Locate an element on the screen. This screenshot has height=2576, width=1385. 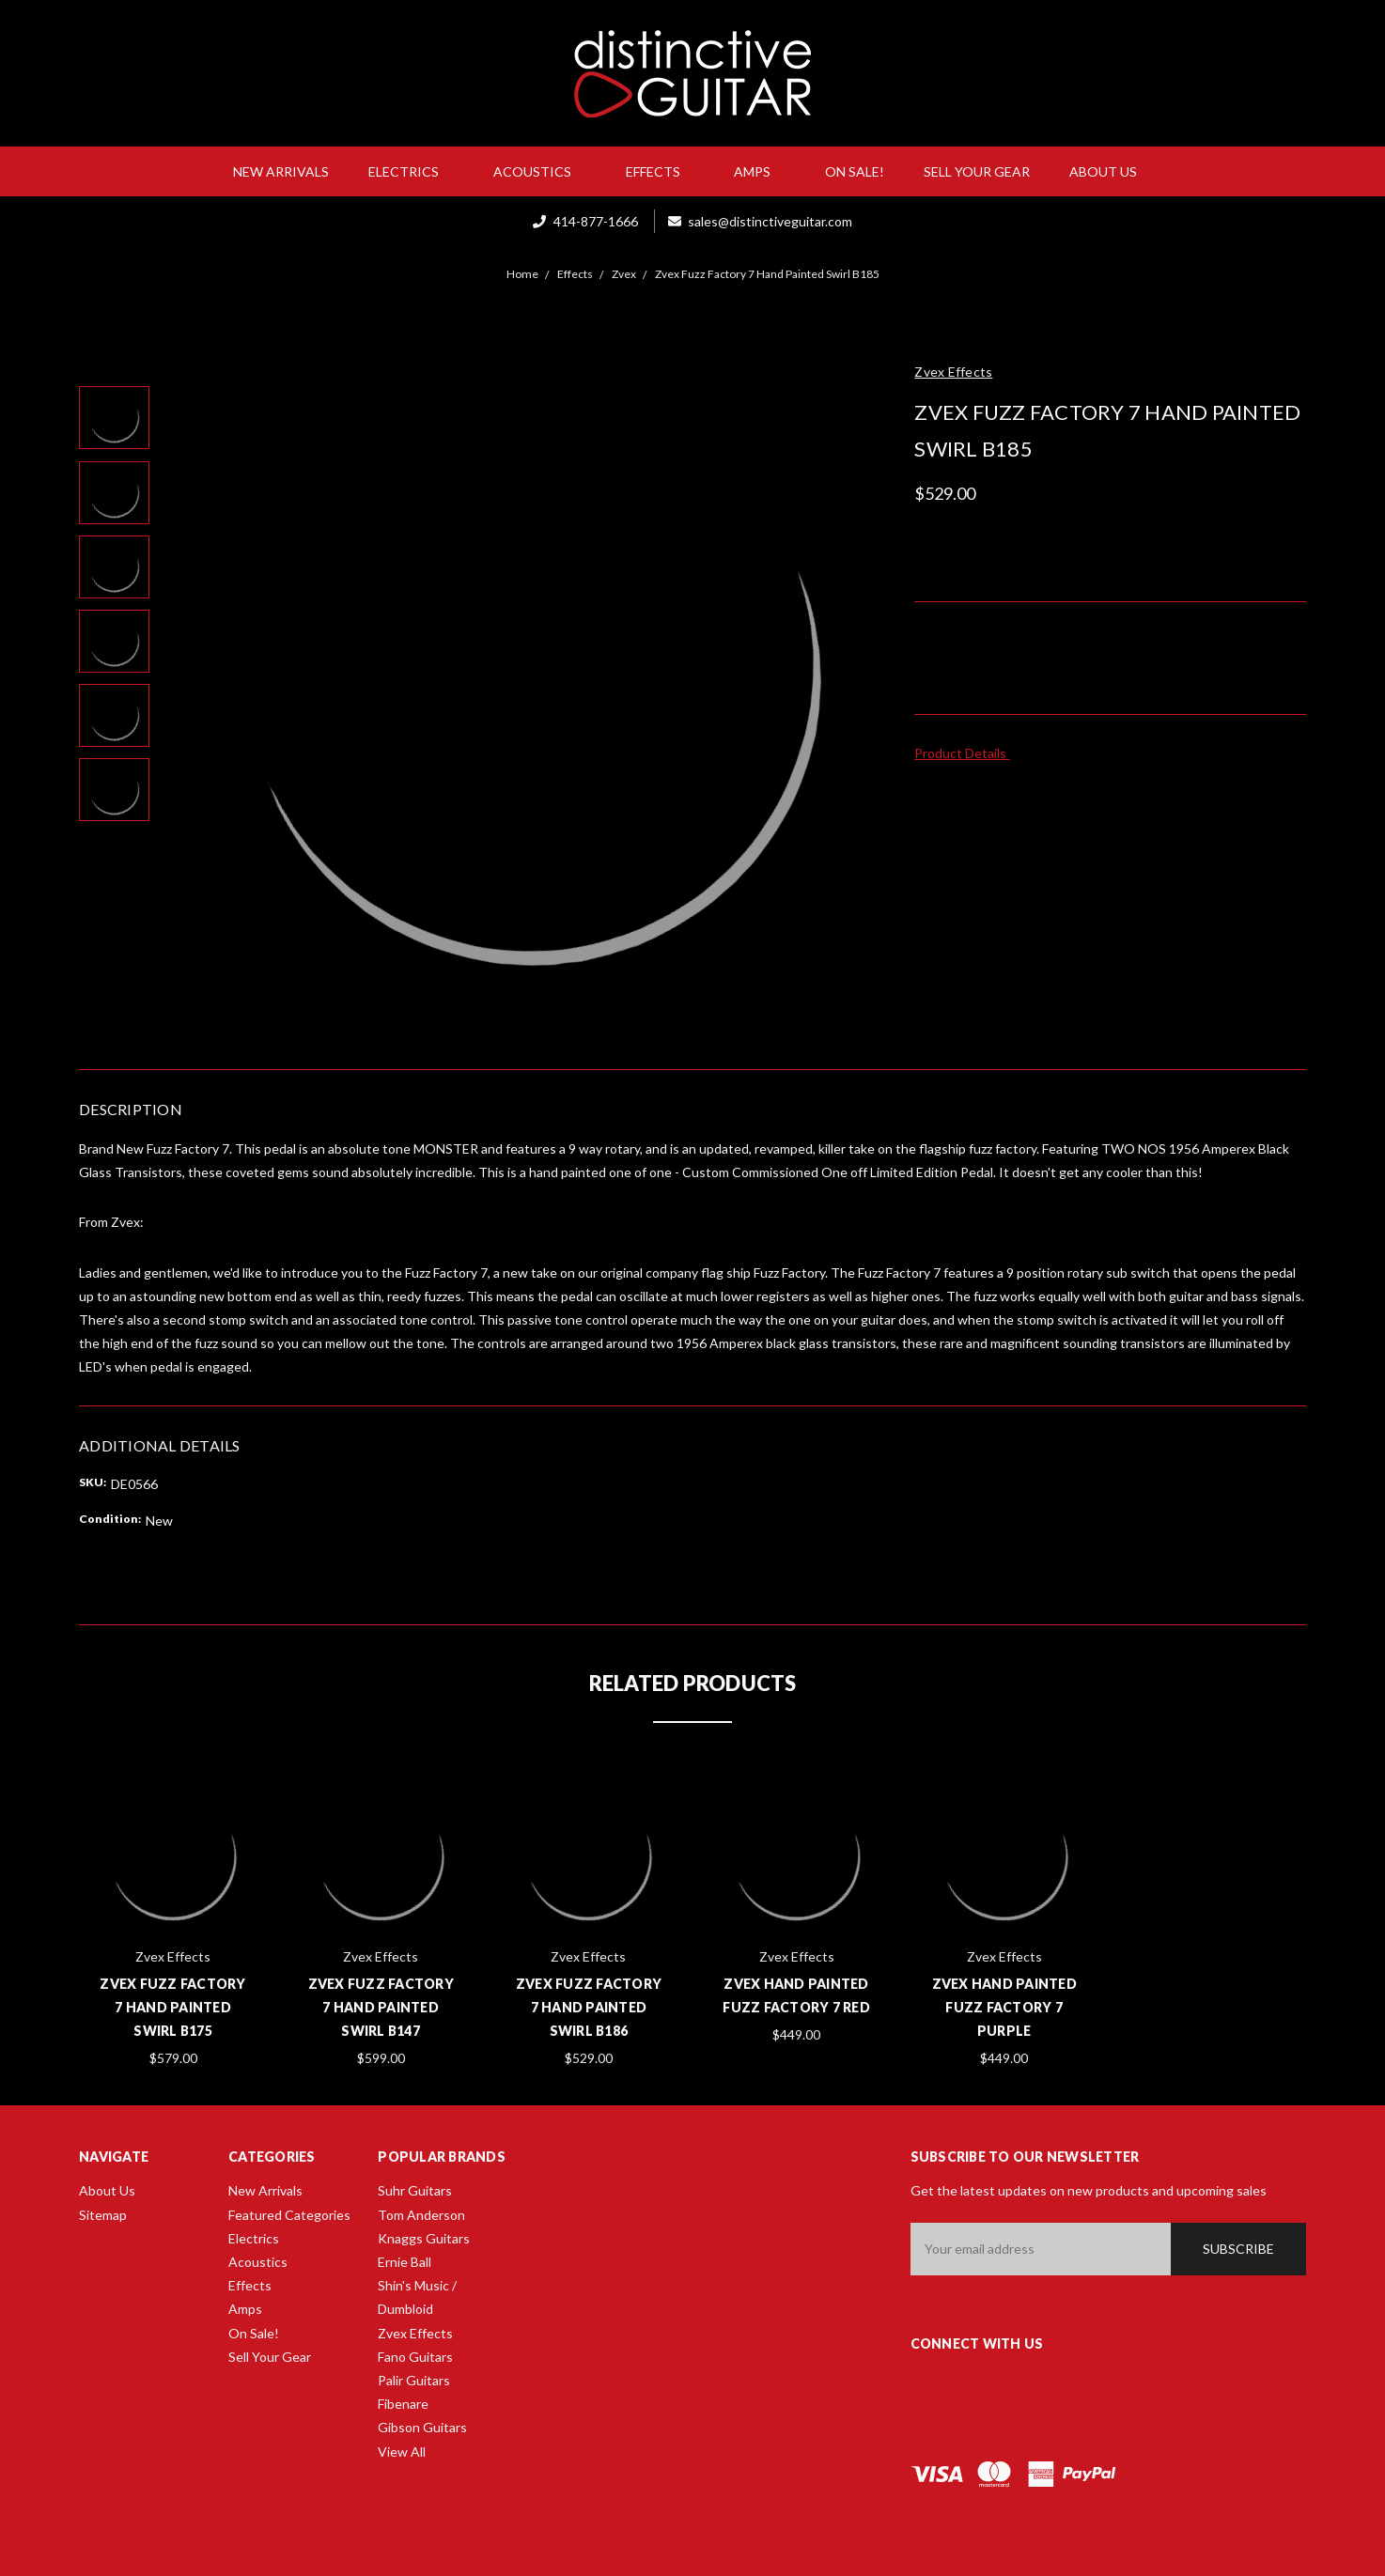
Amps is located at coordinates (760, 171).